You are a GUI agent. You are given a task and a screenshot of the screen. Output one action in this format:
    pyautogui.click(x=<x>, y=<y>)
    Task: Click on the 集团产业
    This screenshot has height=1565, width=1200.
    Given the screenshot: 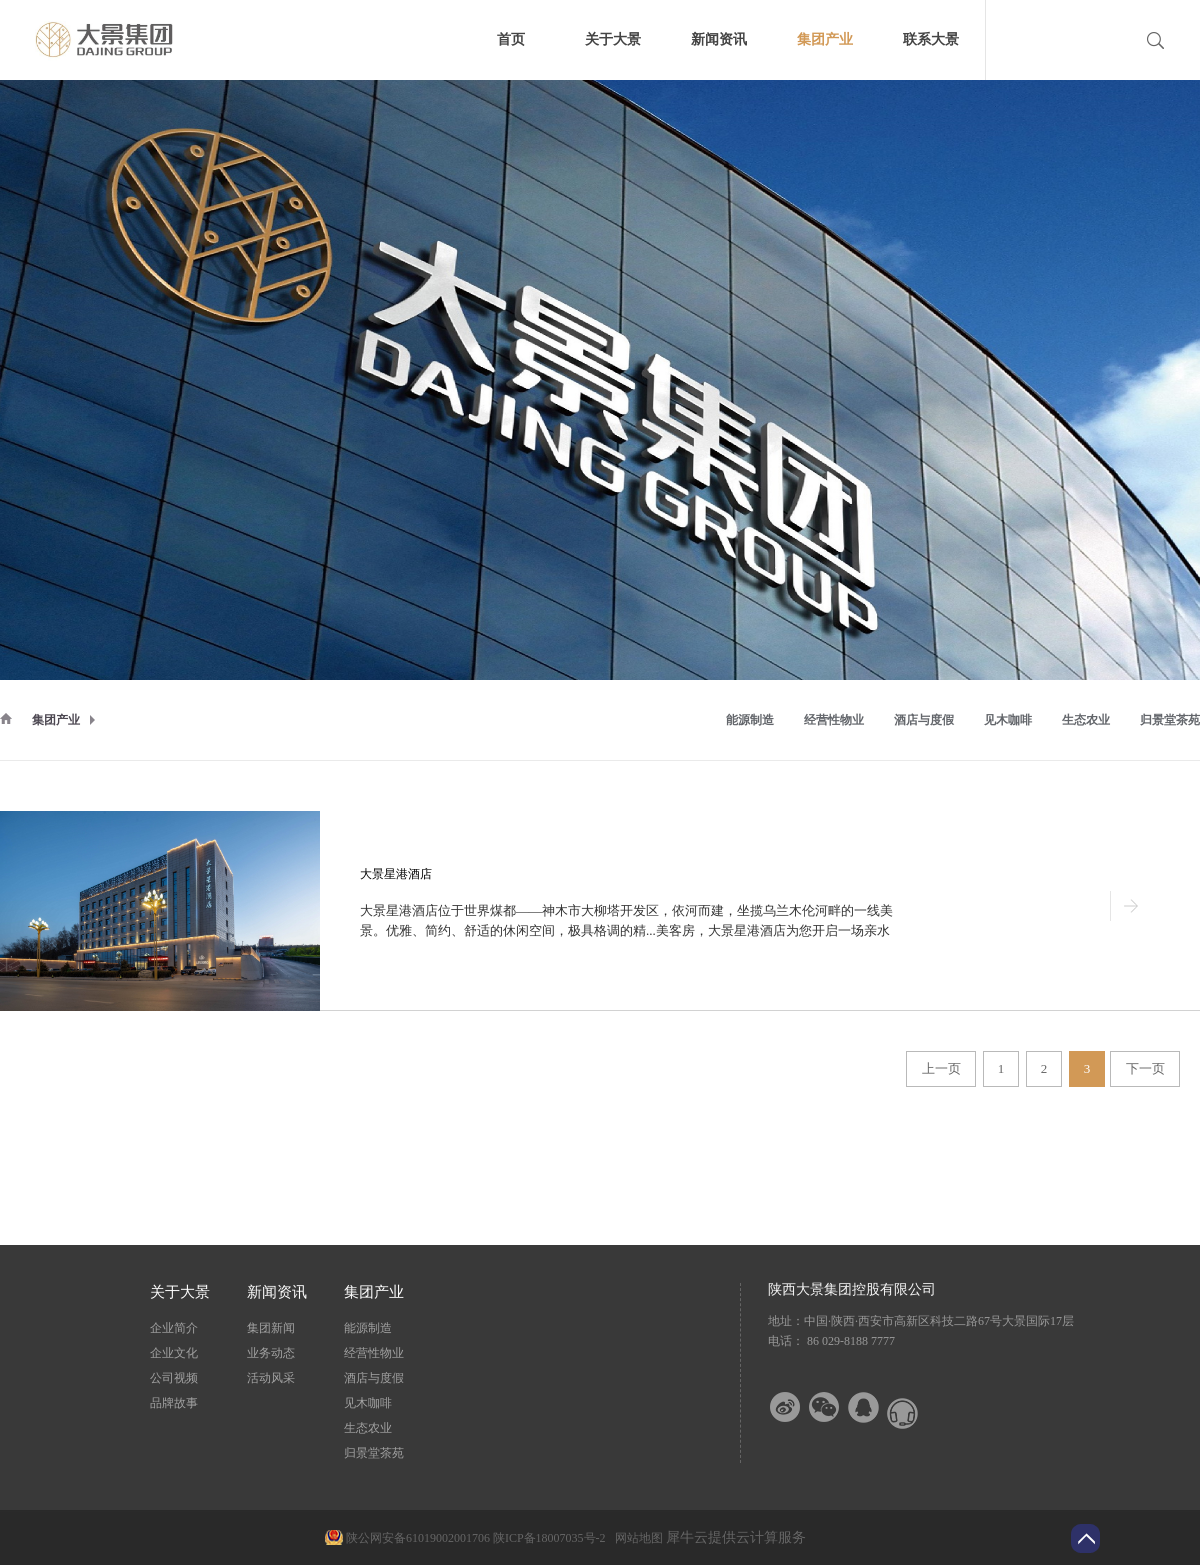 What is the action you would take?
    pyautogui.click(x=56, y=720)
    